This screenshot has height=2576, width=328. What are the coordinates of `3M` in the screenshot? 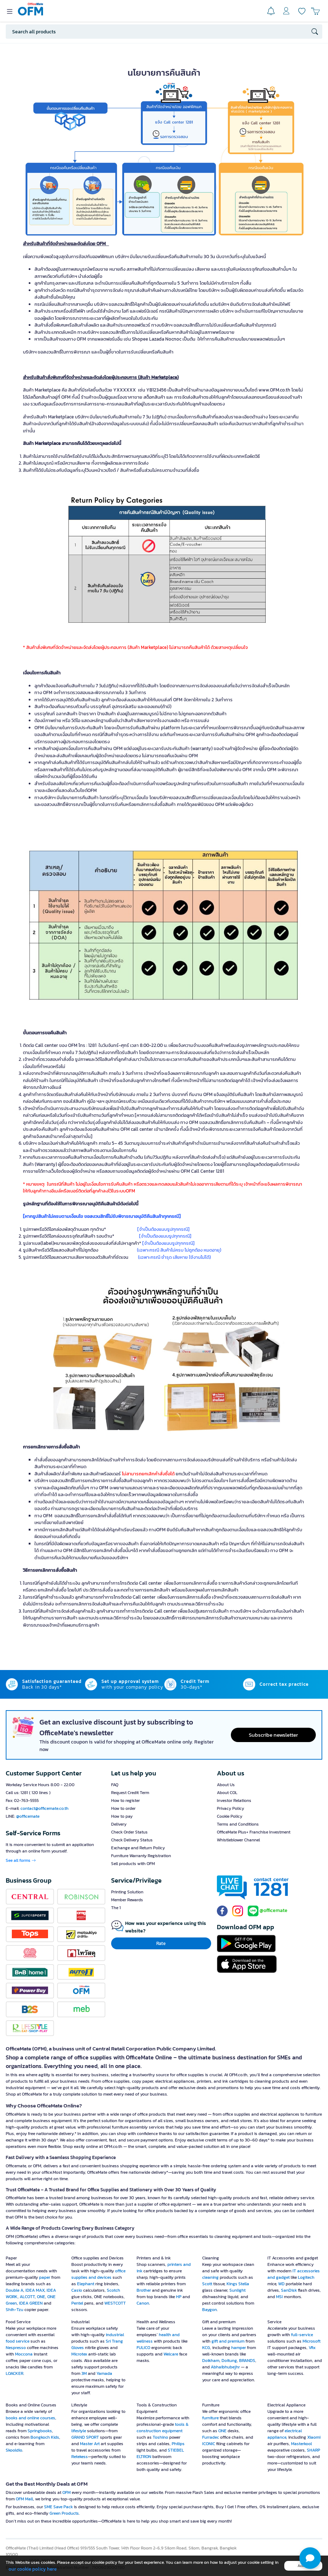 It's located at (84, 2373).